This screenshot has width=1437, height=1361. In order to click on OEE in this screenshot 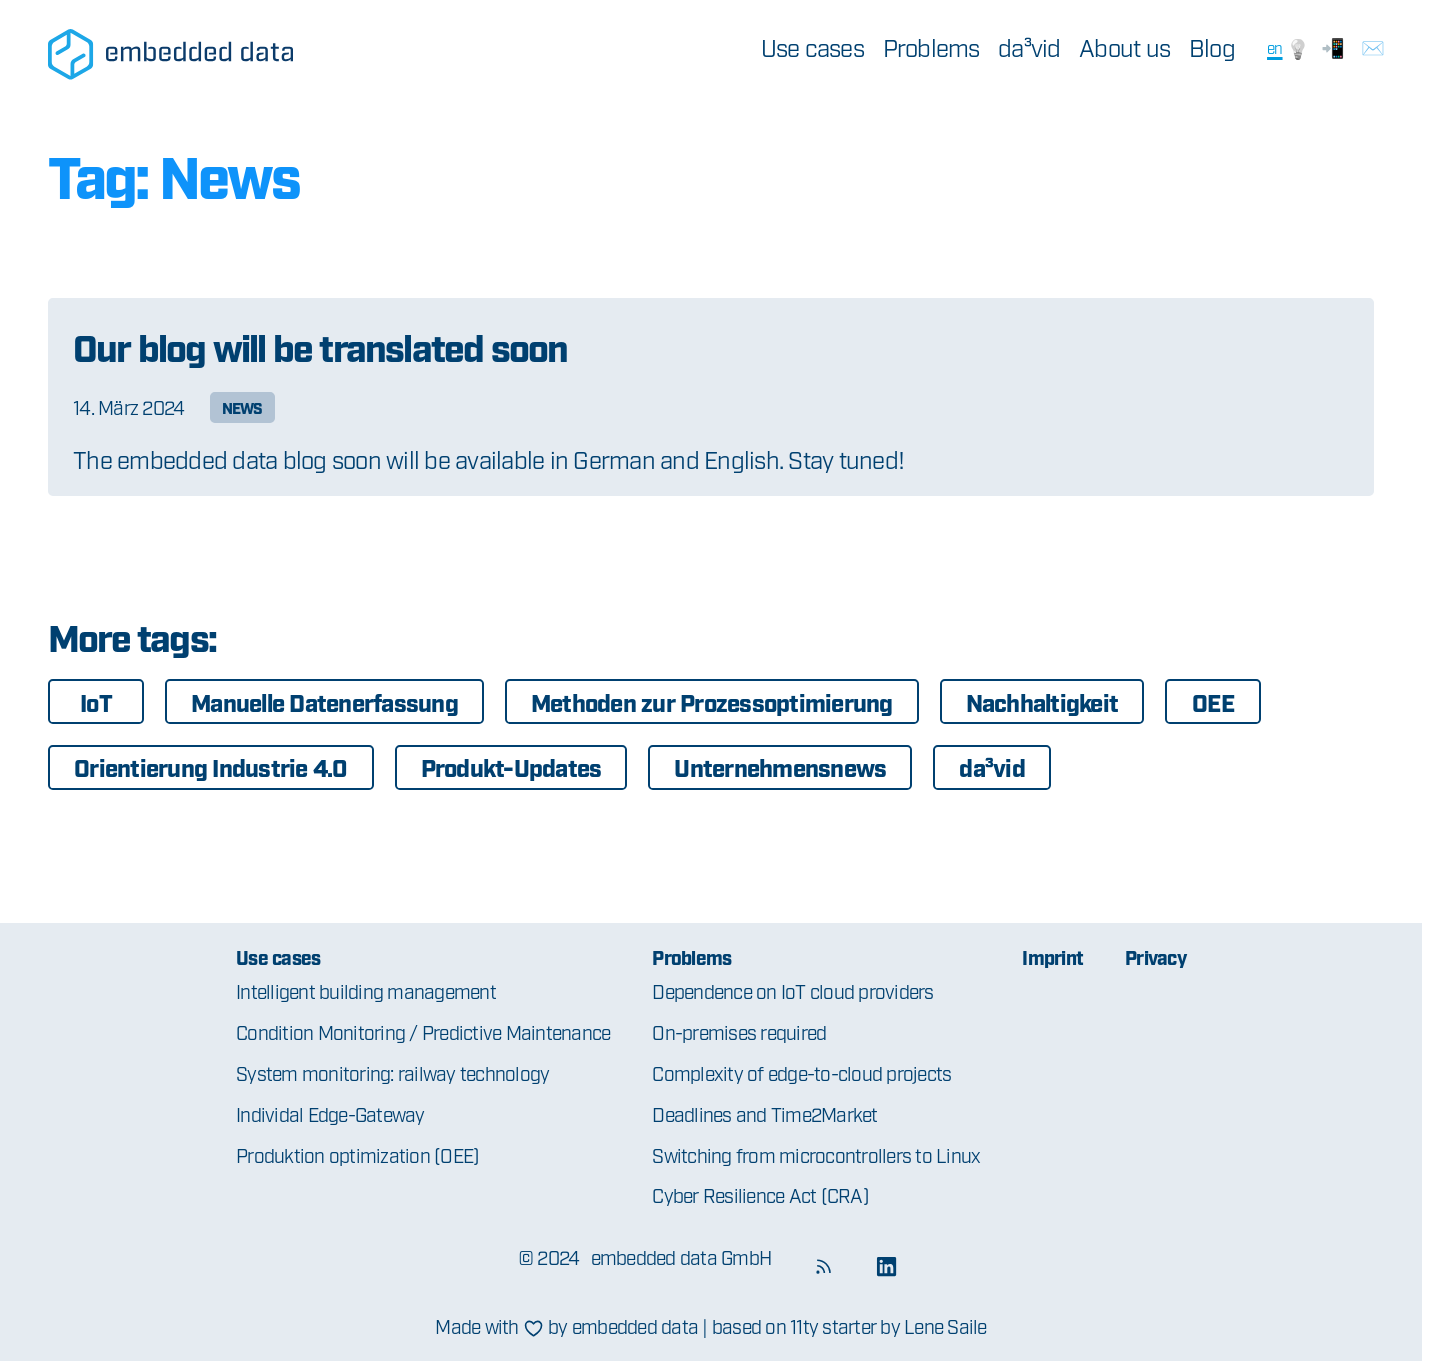, I will do `click(1213, 701)`.